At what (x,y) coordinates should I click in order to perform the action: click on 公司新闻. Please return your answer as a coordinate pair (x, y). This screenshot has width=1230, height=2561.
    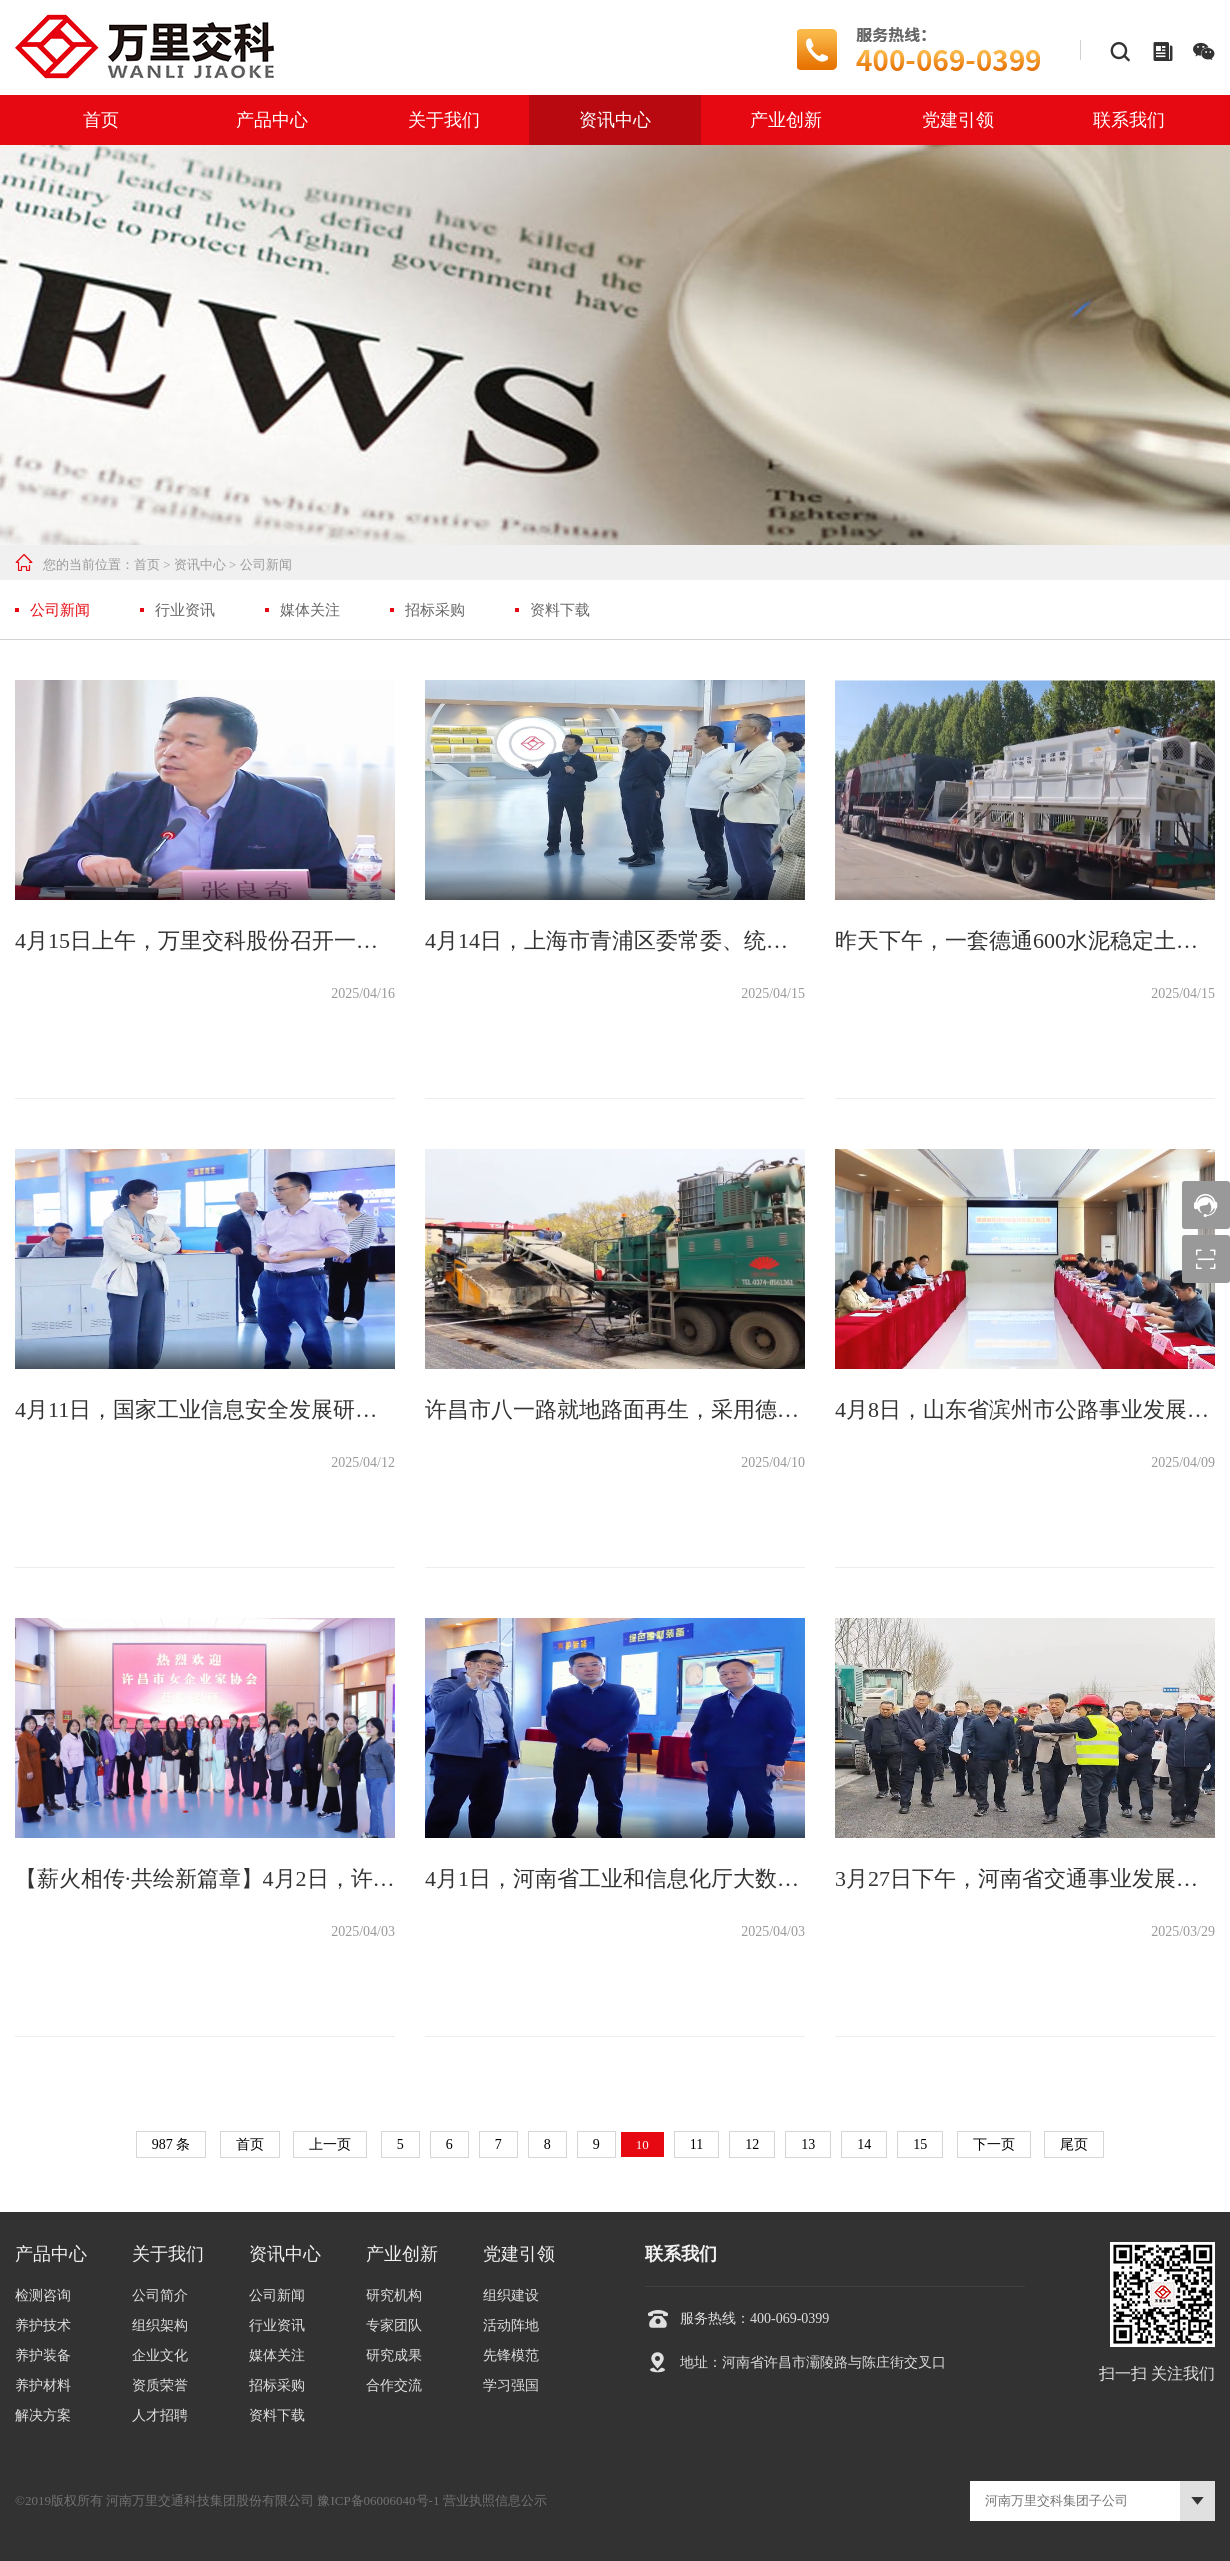
    Looking at the image, I should click on (266, 564).